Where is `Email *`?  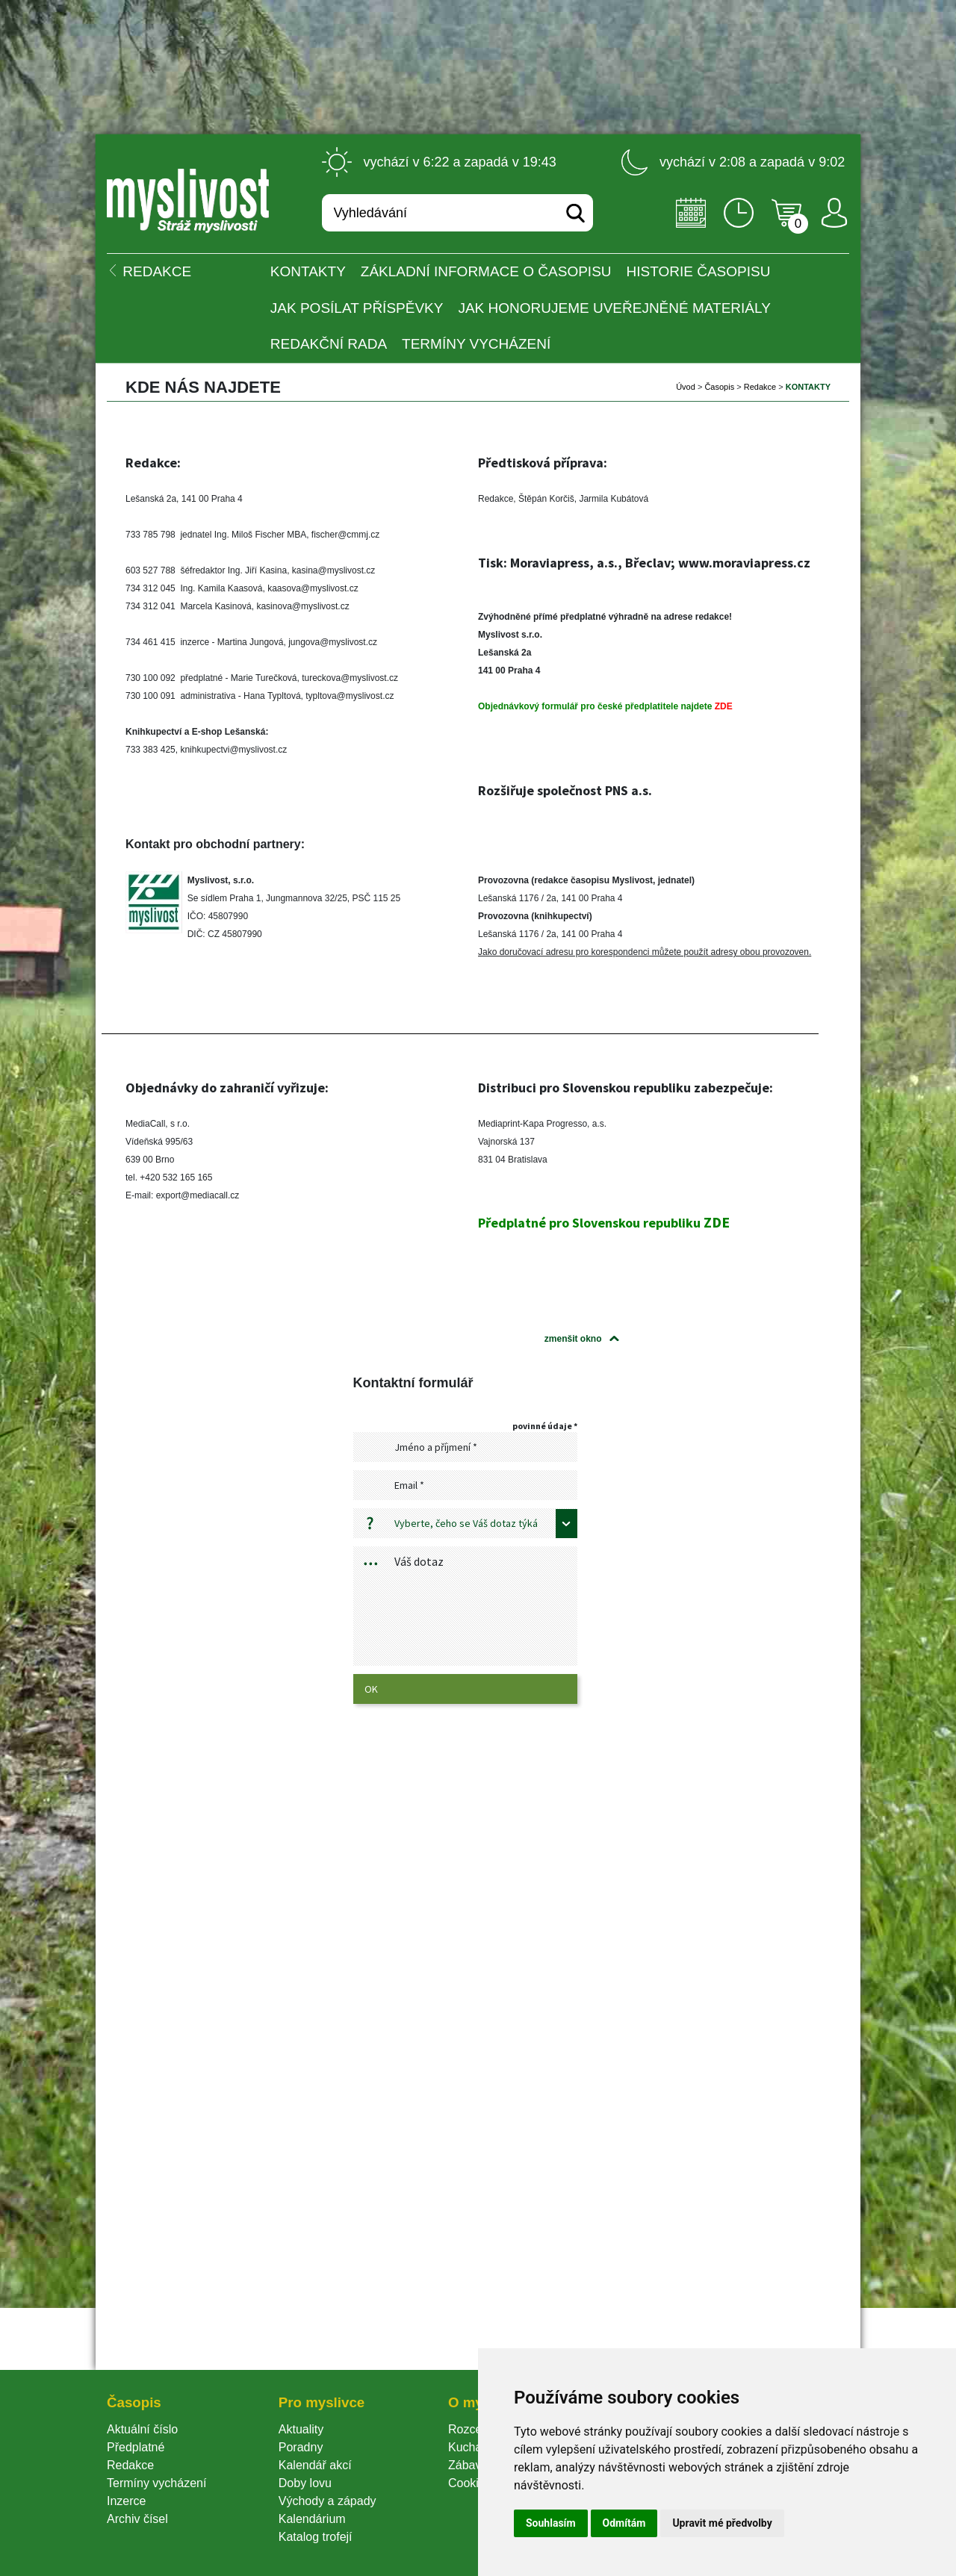 Email * is located at coordinates (409, 1485).